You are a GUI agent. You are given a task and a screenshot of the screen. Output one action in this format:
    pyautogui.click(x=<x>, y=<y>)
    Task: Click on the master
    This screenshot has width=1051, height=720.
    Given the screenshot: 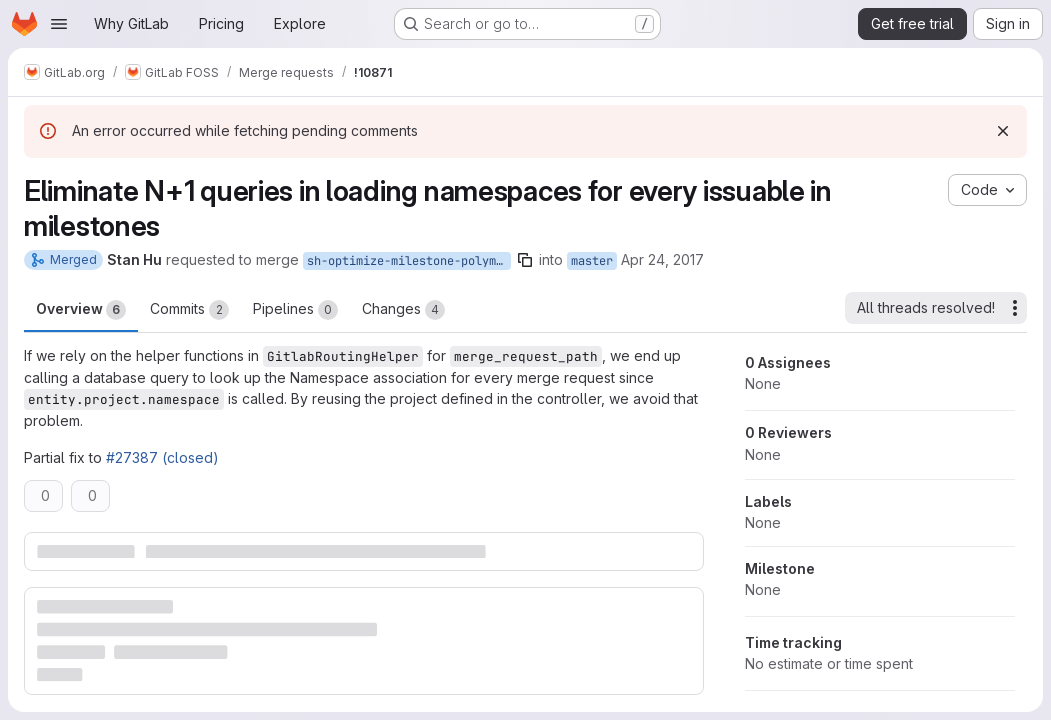 What is the action you would take?
    pyautogui.click(x=592, y=261)
    